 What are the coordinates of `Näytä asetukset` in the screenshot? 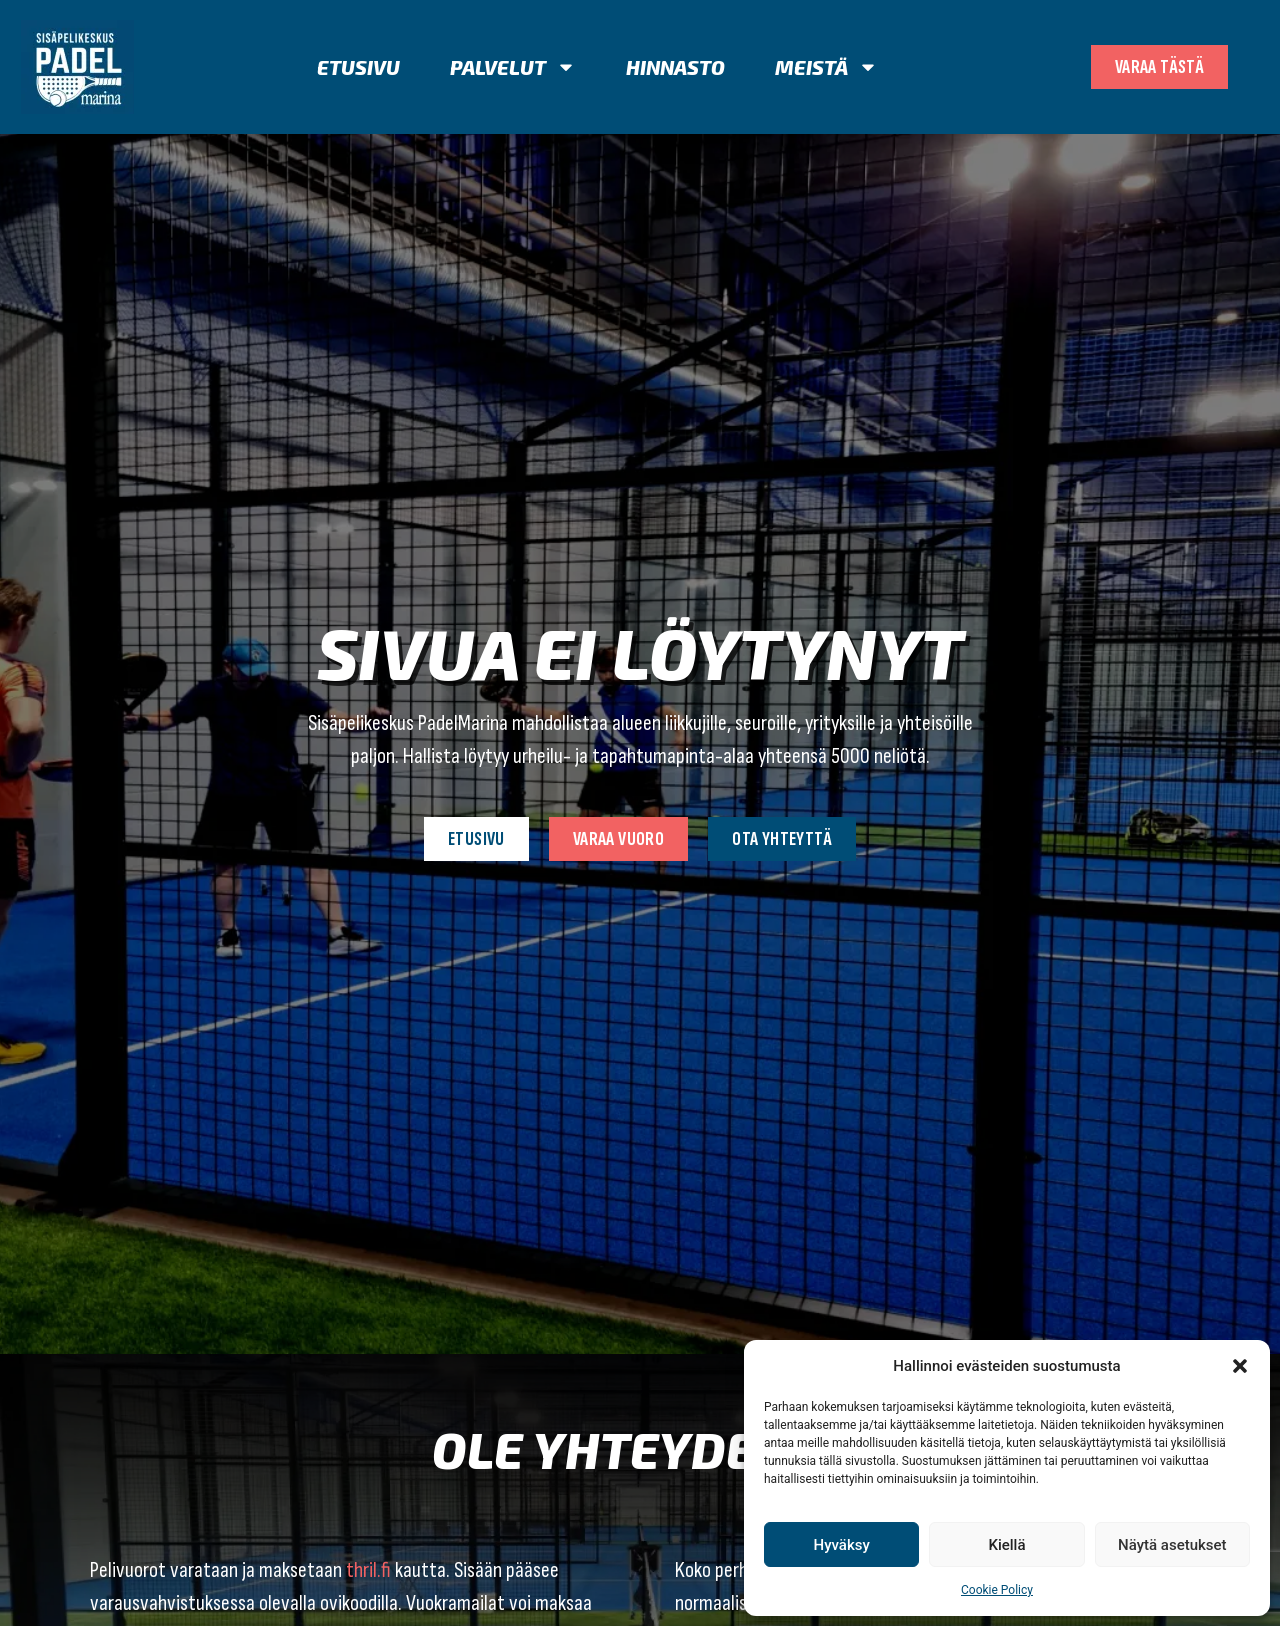 It's located at (1172, 1545).